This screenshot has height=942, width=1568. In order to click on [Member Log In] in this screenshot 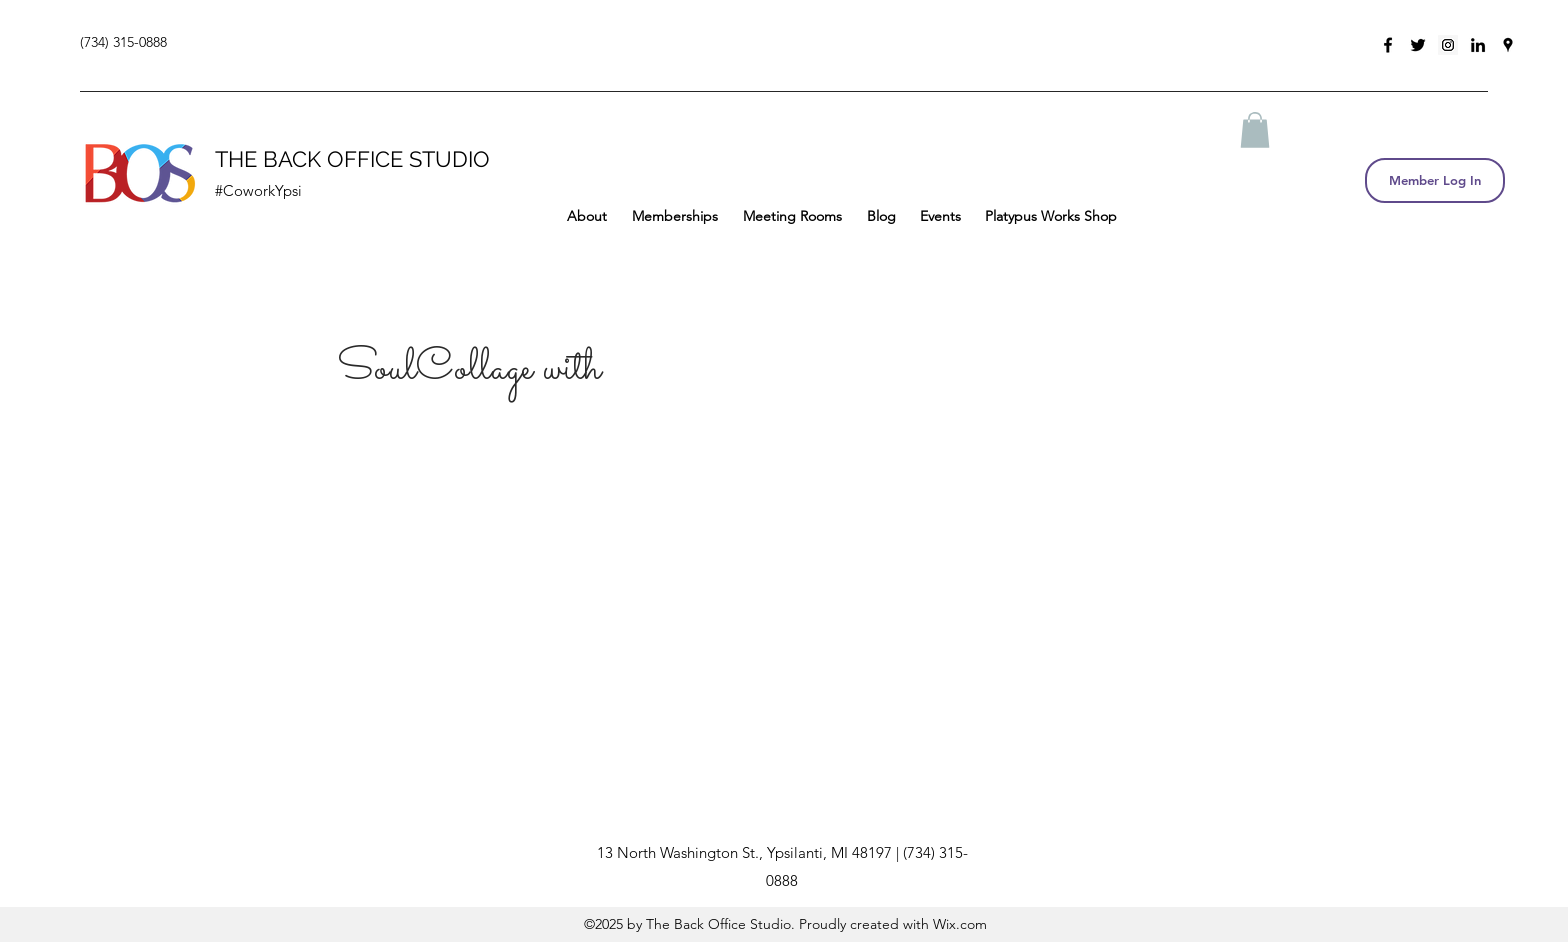, I will do `click(1435, 180)`.